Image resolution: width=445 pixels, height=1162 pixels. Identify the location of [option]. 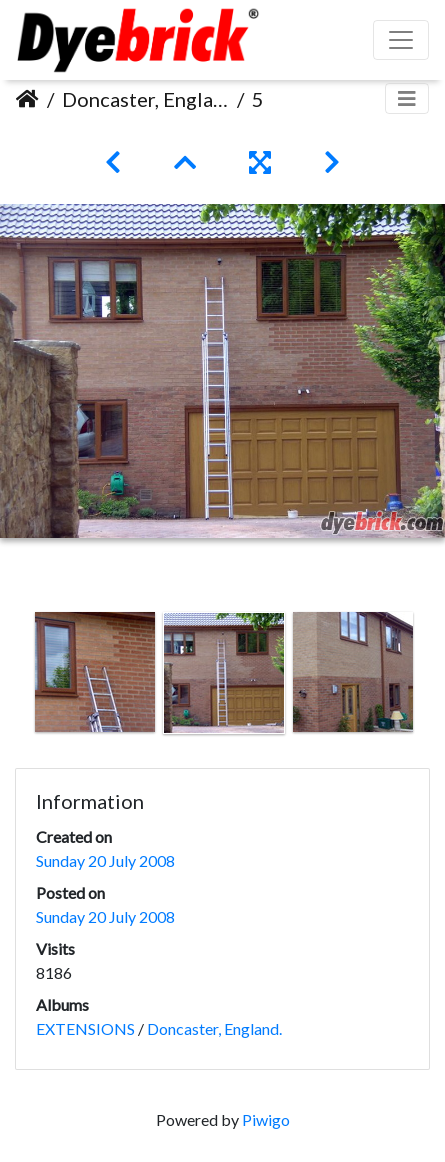
(94, 672).